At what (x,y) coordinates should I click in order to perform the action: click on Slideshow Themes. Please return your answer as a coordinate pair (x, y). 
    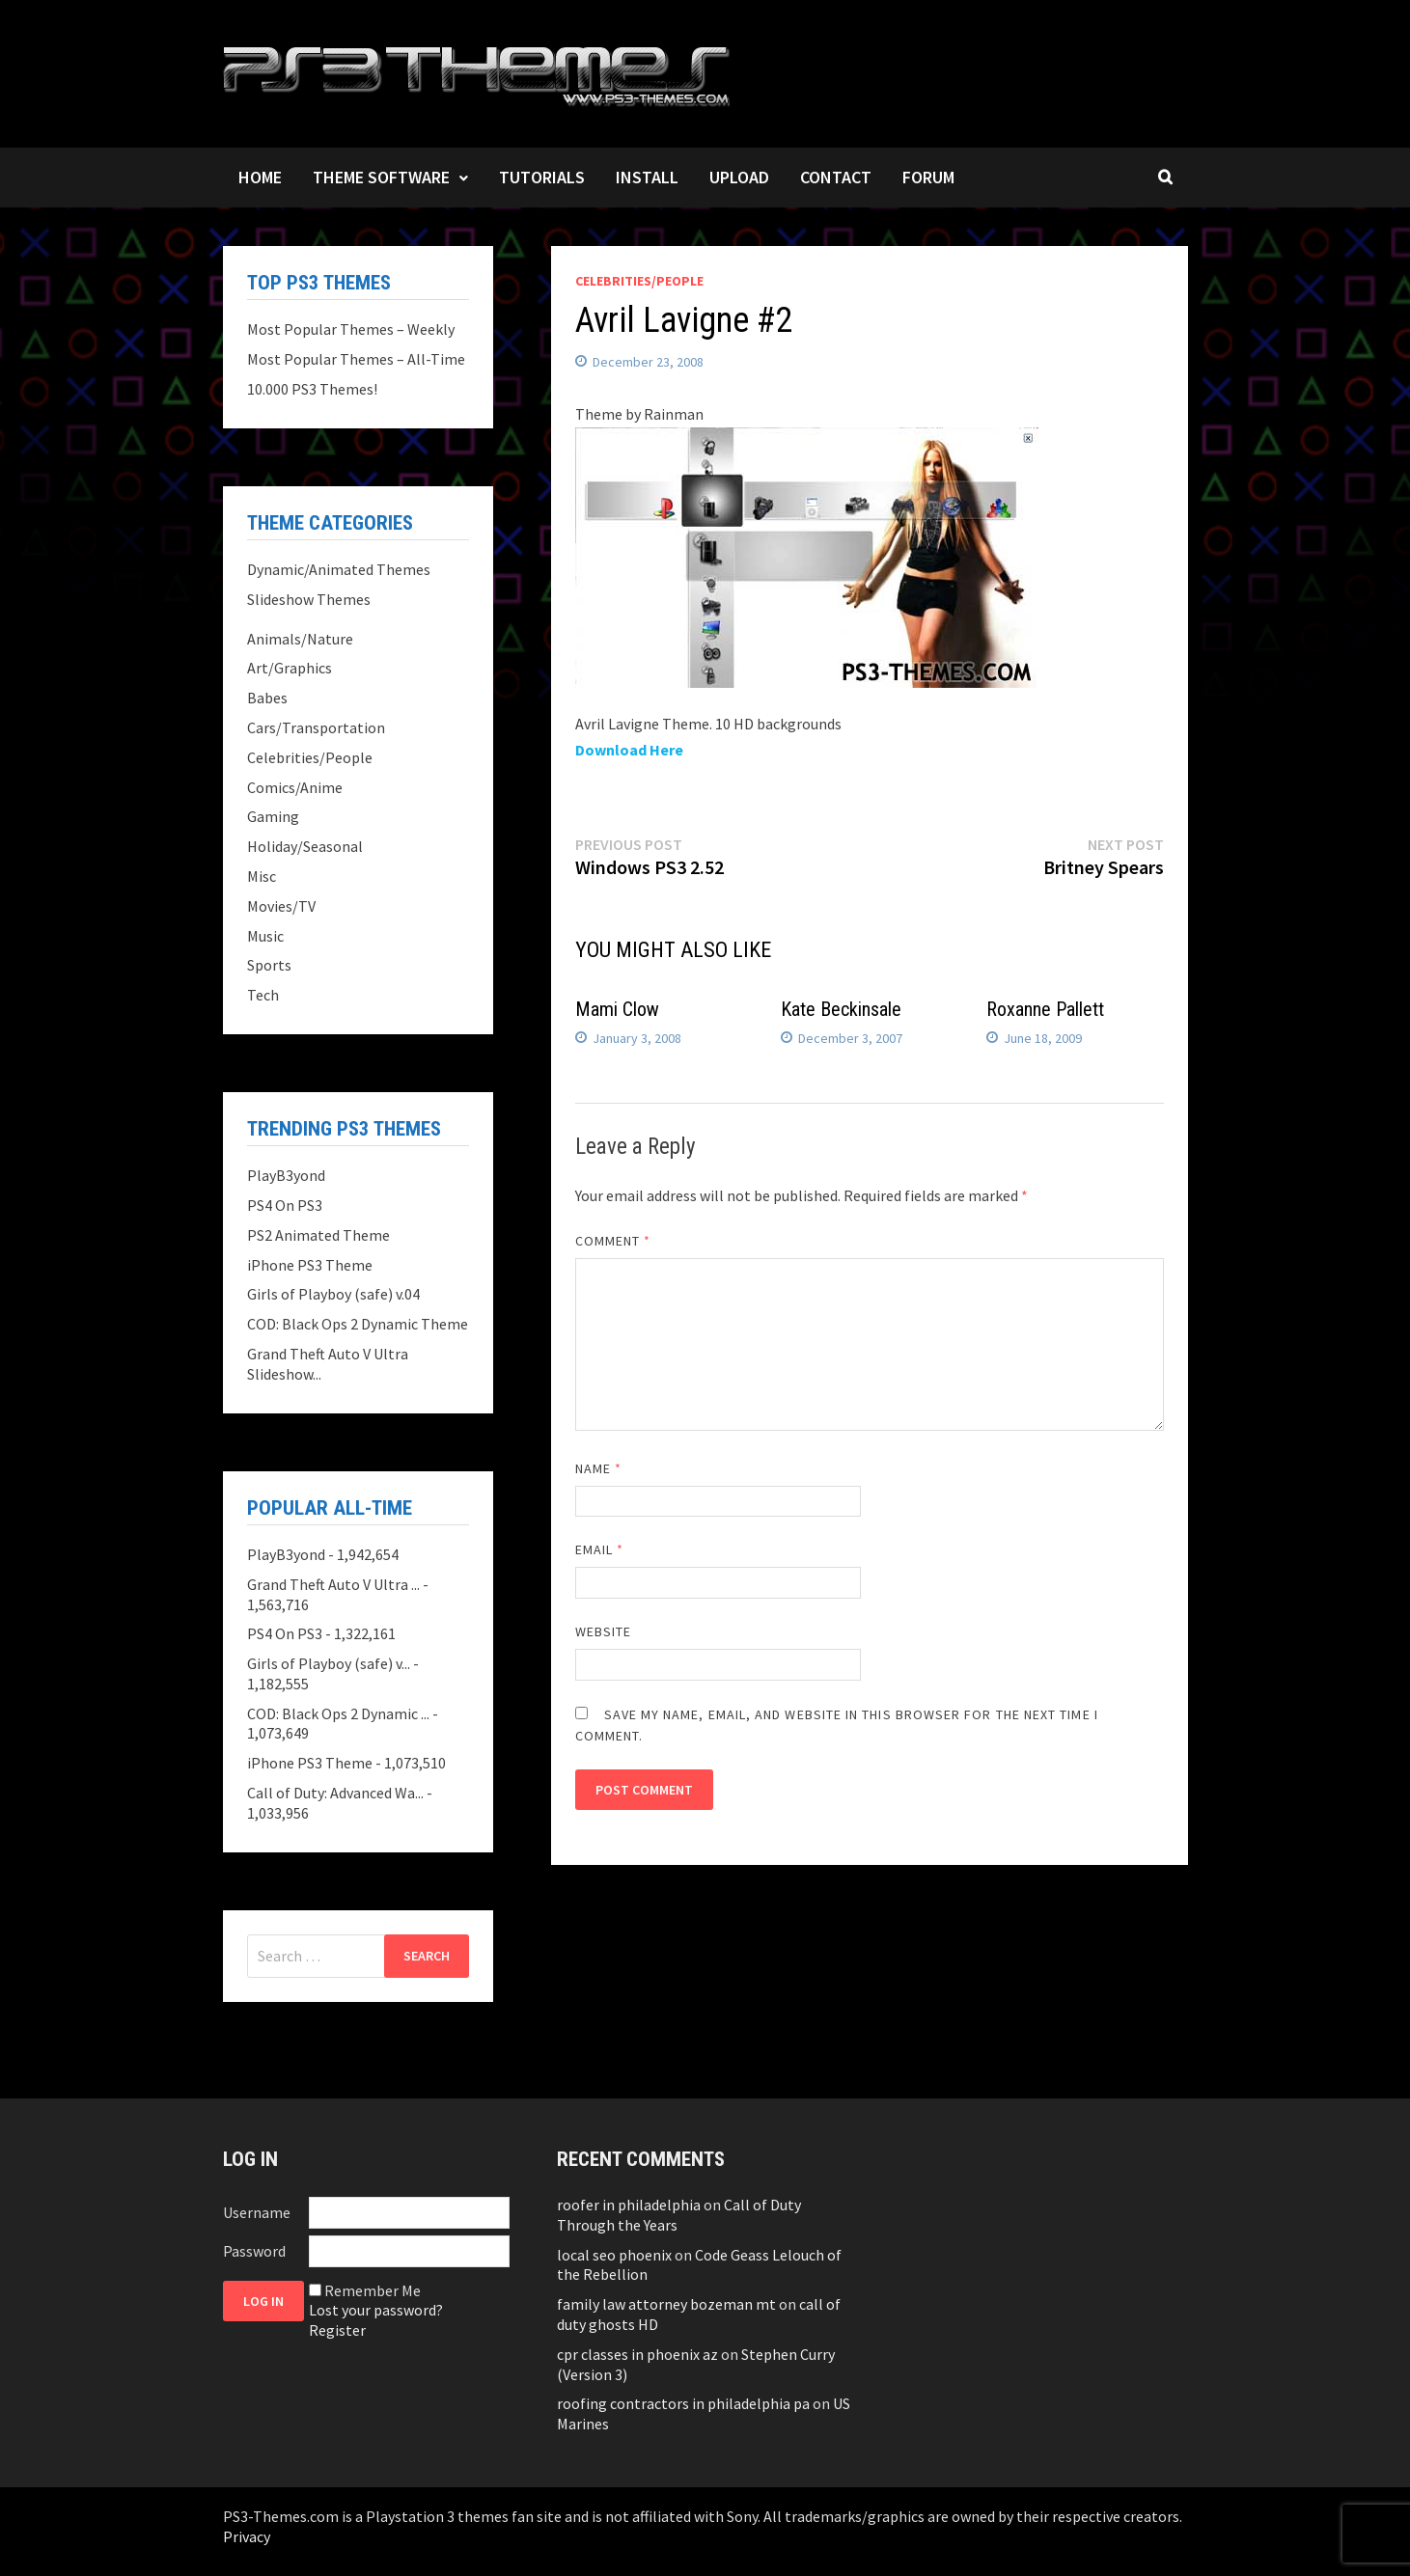
    Looking at the image, I should click on (309, 599).